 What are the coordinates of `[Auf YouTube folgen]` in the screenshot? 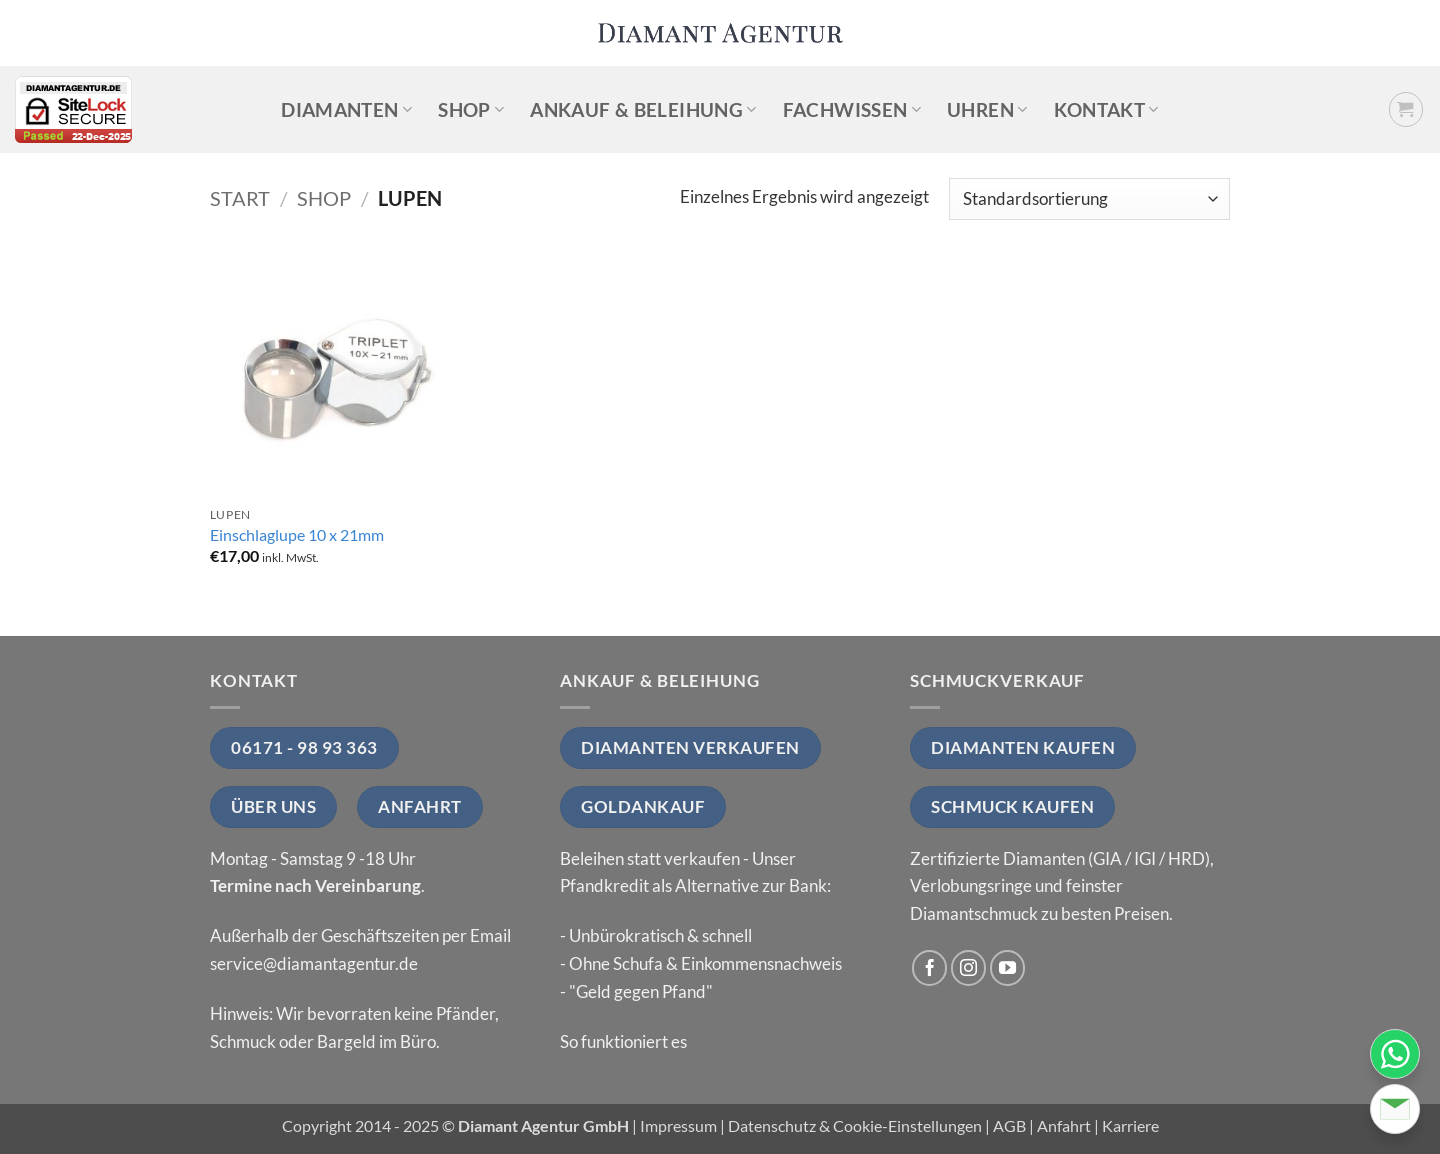 It's located at (1008, 968).